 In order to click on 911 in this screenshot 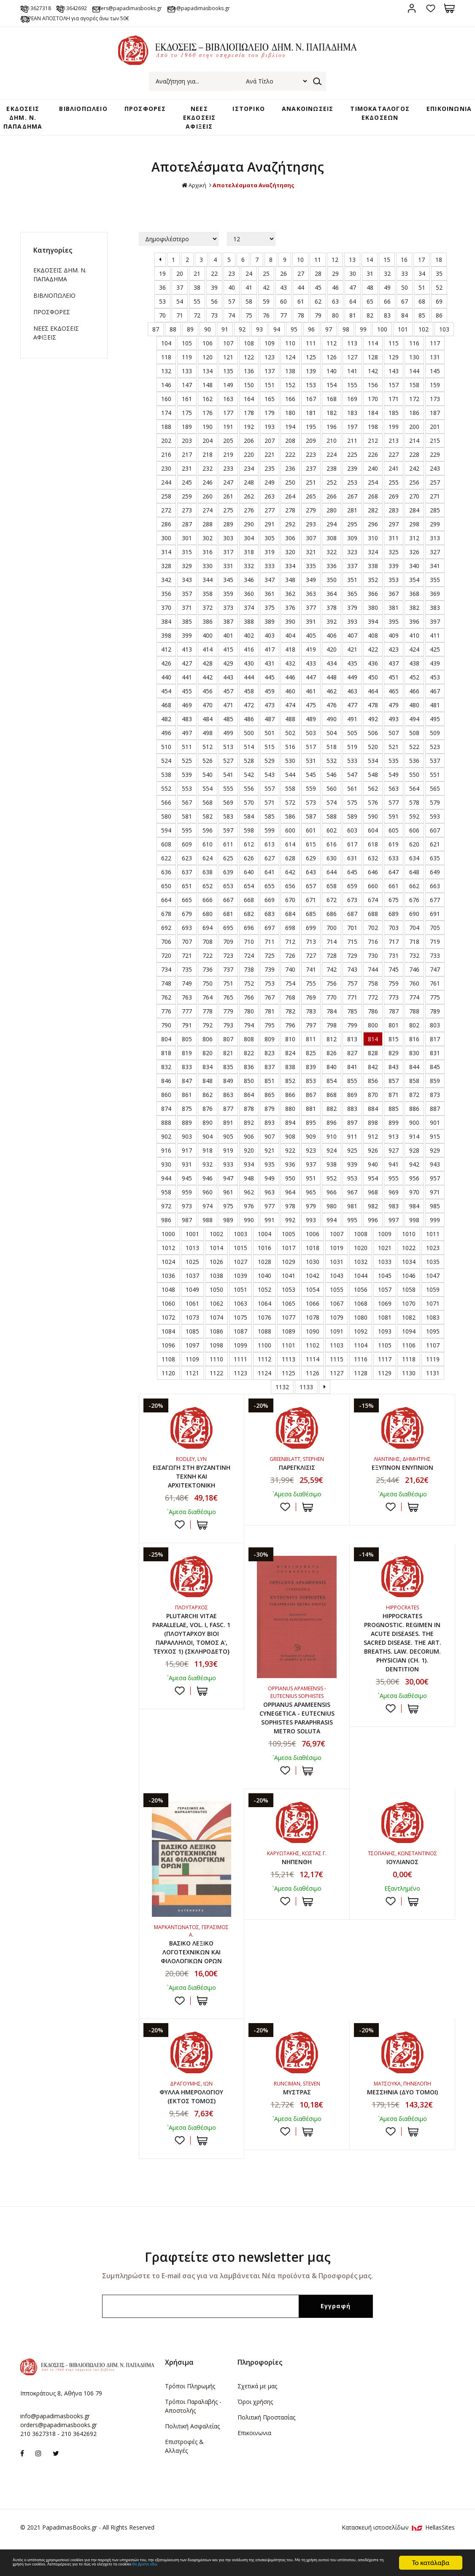, I will do `click(352, 1138)`.